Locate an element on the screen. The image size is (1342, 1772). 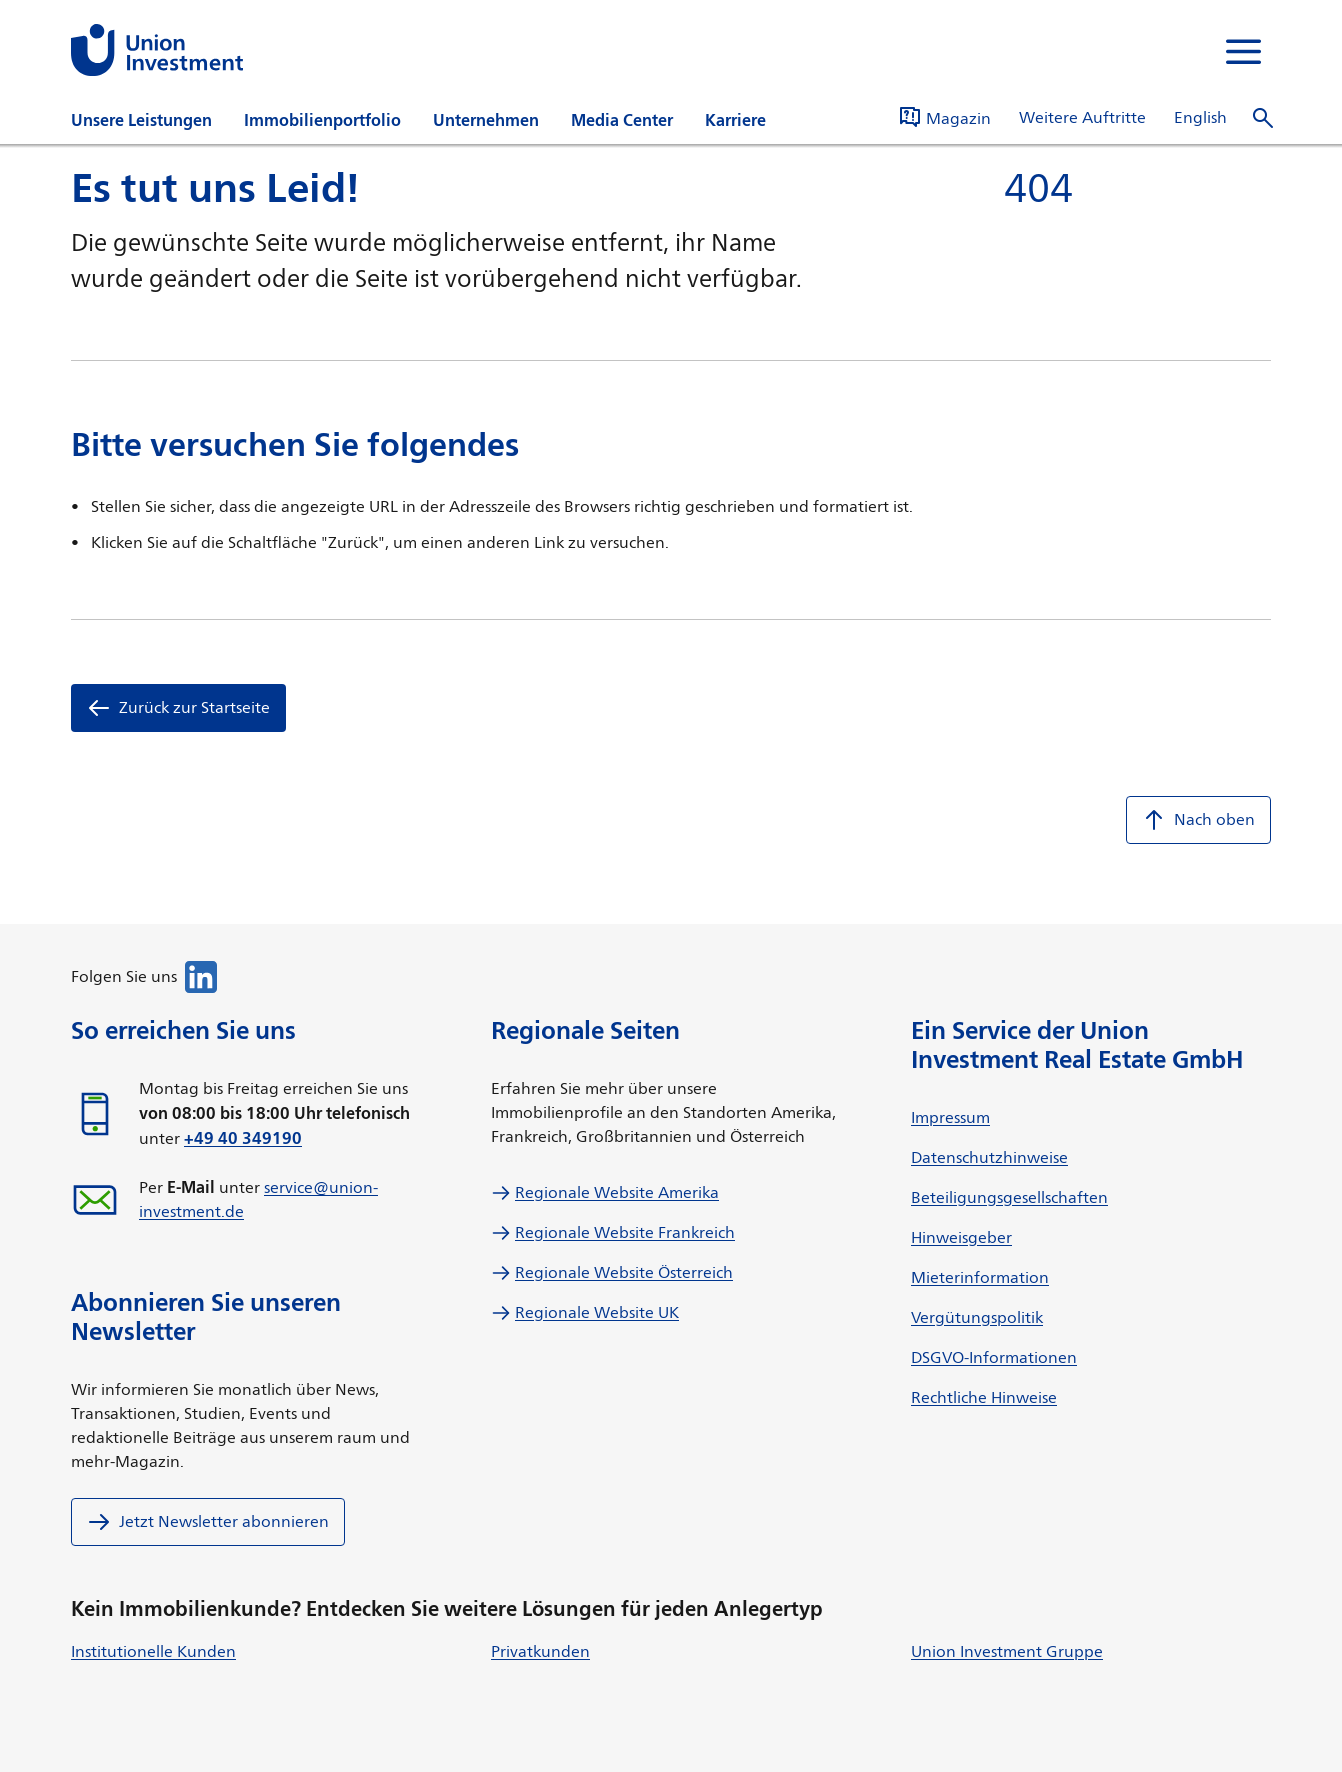
[Suche öffnen] is located at coordinates (1263, 118).